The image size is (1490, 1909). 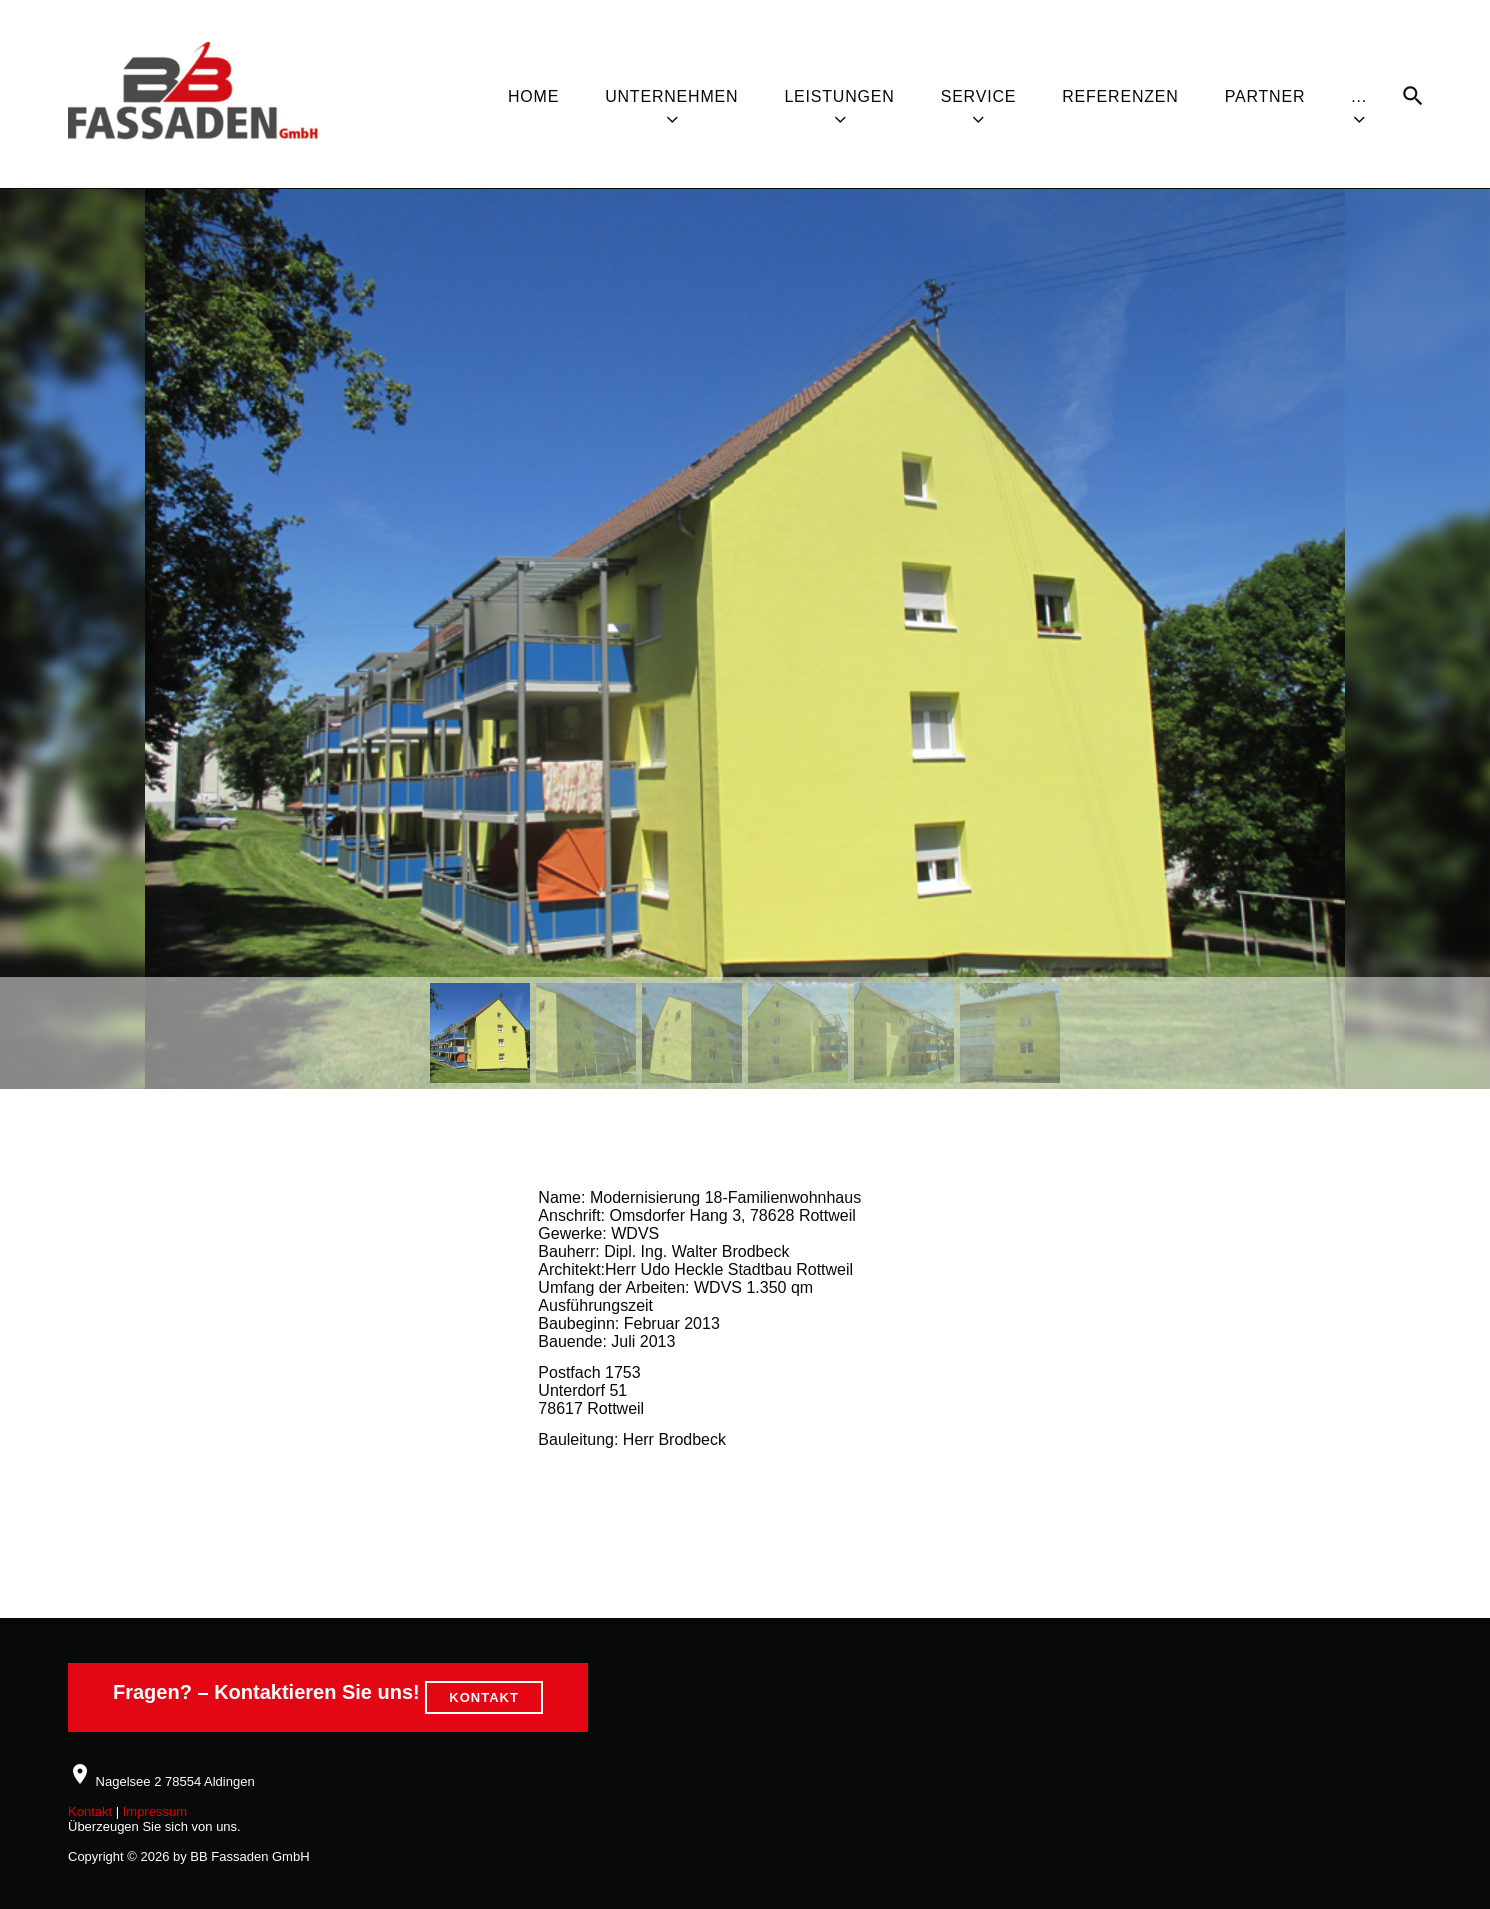 What do you see at coordinates (480, 1033) in the screenshot?
I see `[button]` at bounding box center [480, 1033].